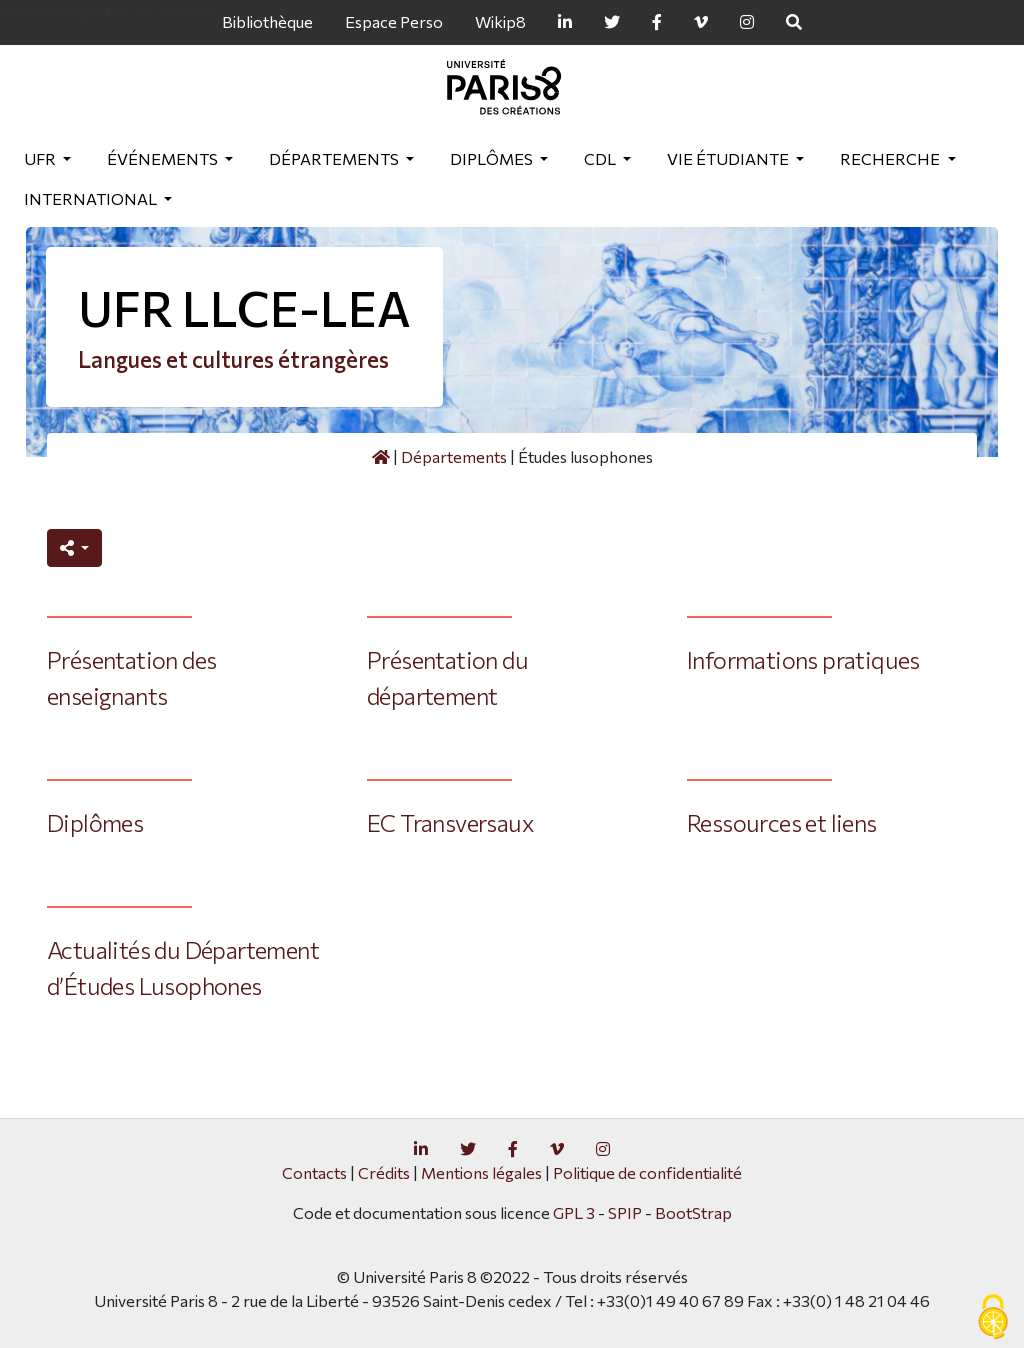 The height and width of the screenshot is (1348, 1024). Describe the element at coordinates (647, 1172) in the screenshot. I see `Politique de confidentialité` at that location.